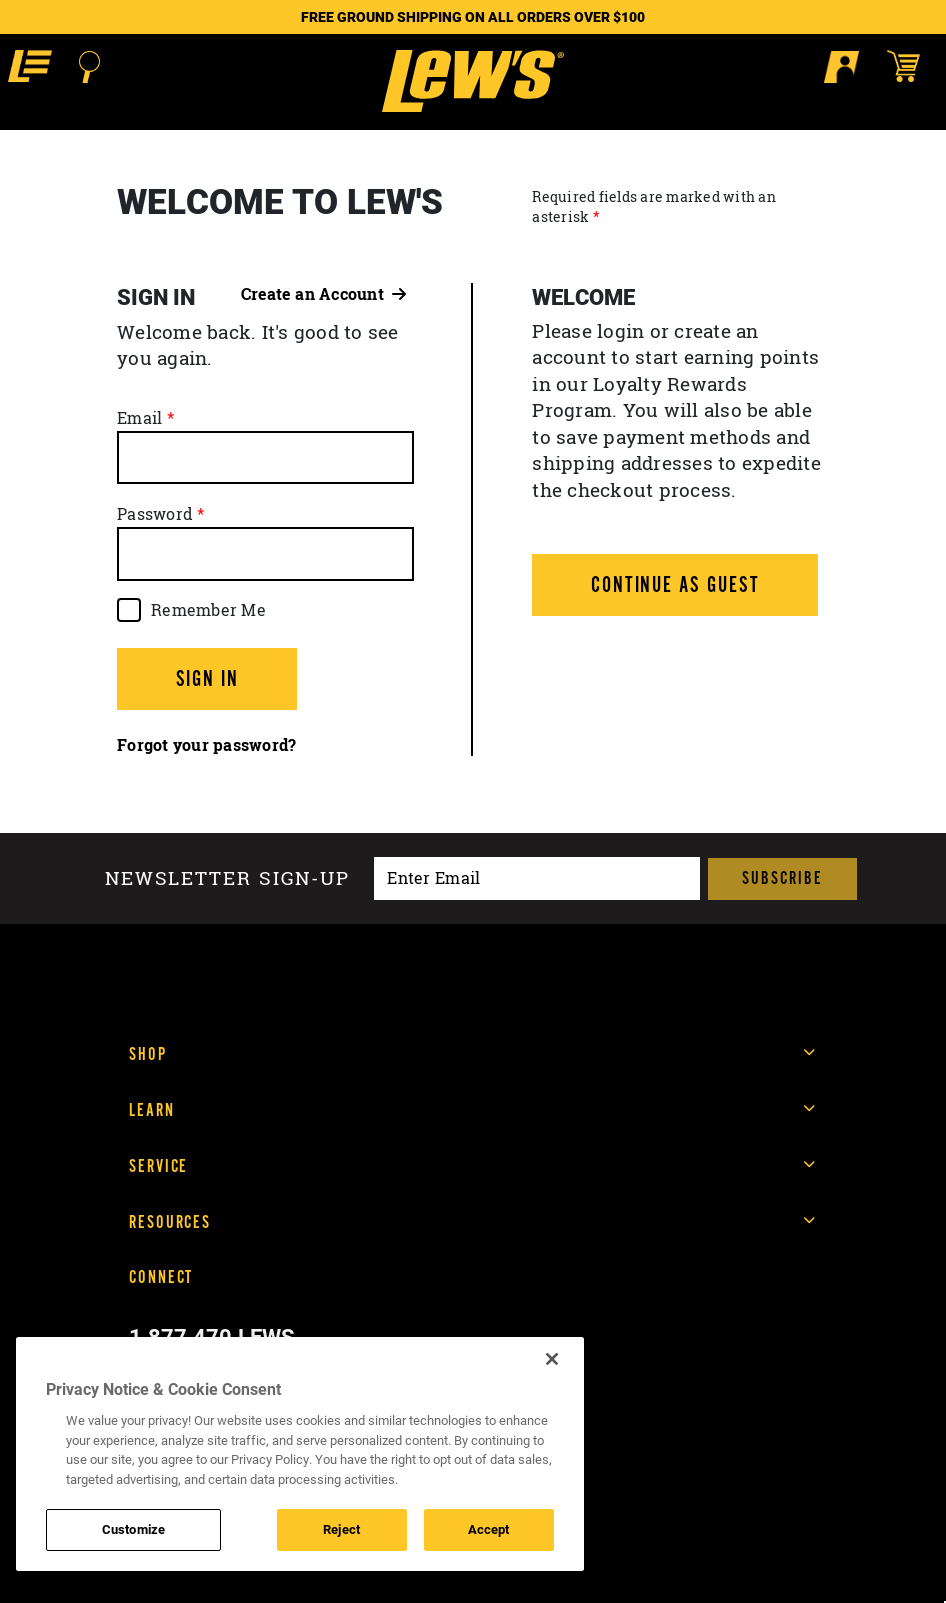 The image size is (946, 1603). Describe the element at coordinates (206, 745) in the screenshot. I see `Forgot your password?` at that location.